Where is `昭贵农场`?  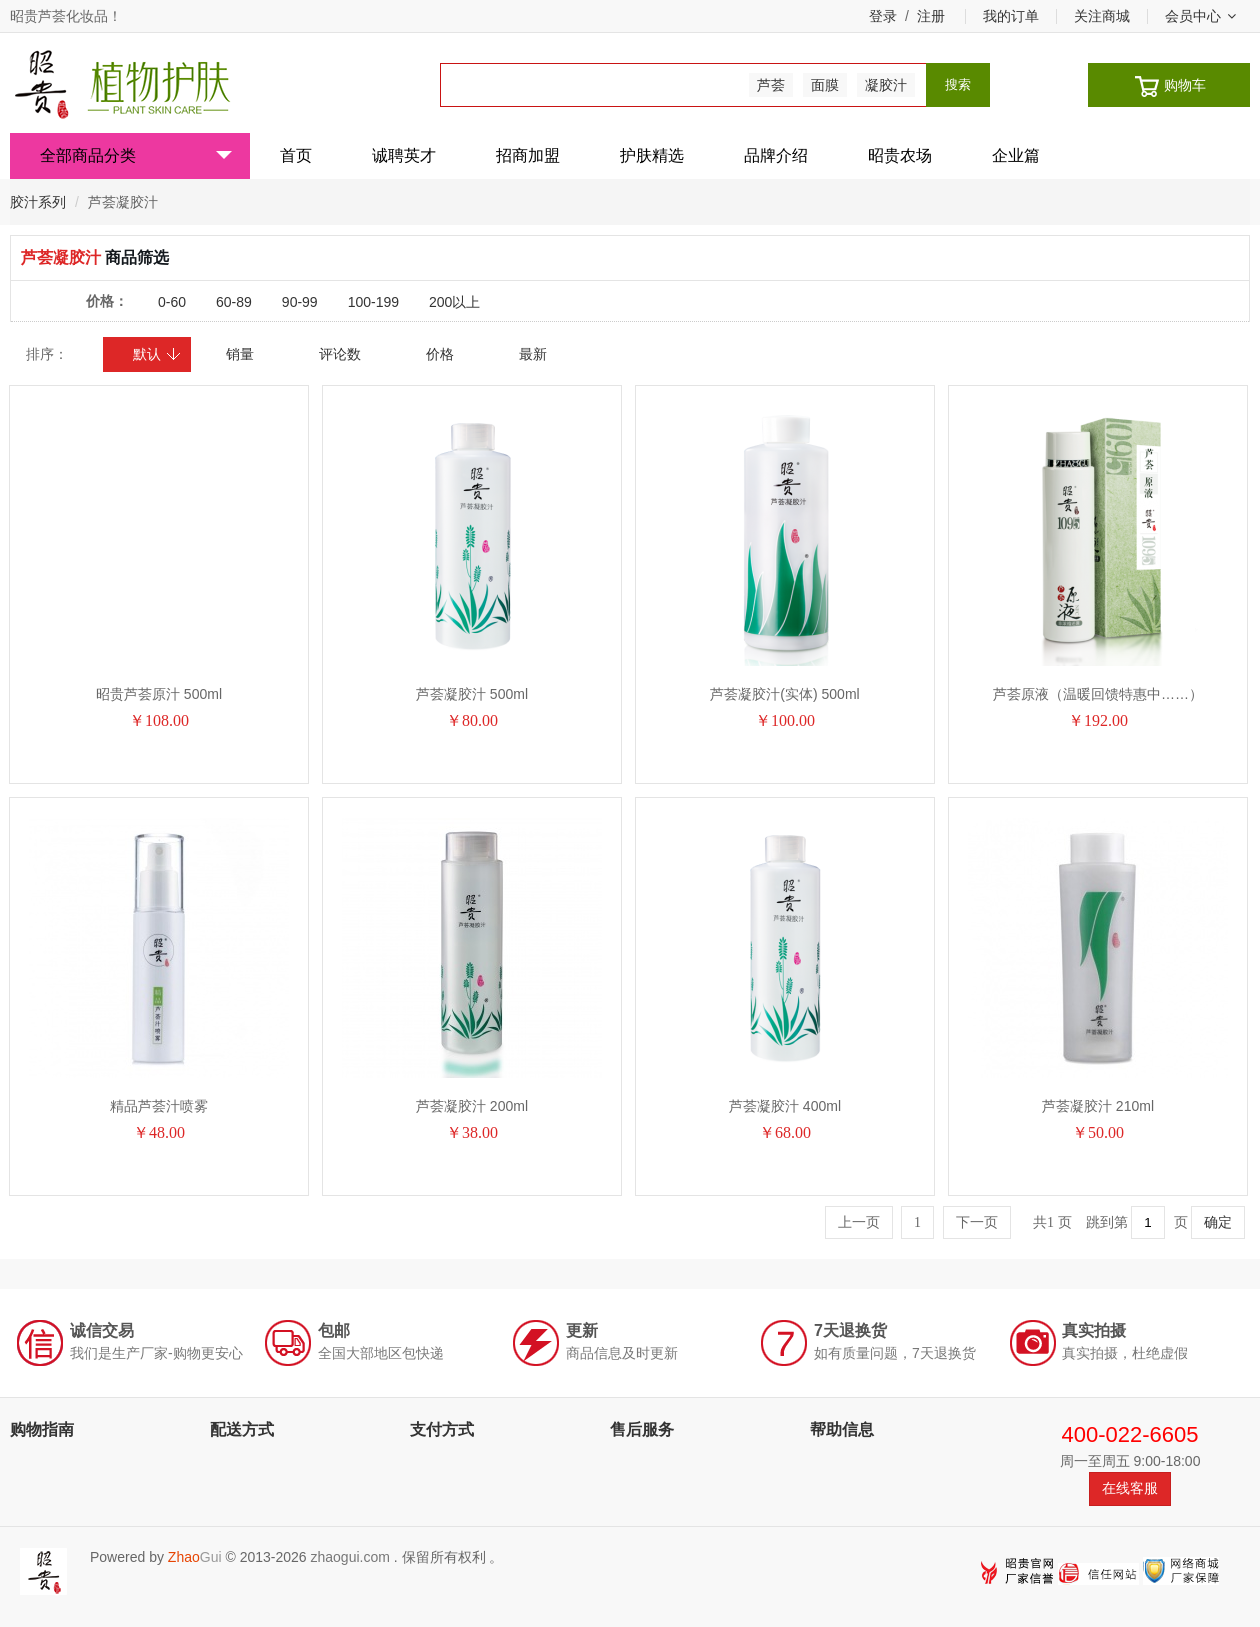 昭贵农场 is located at coordinates (900, 155).